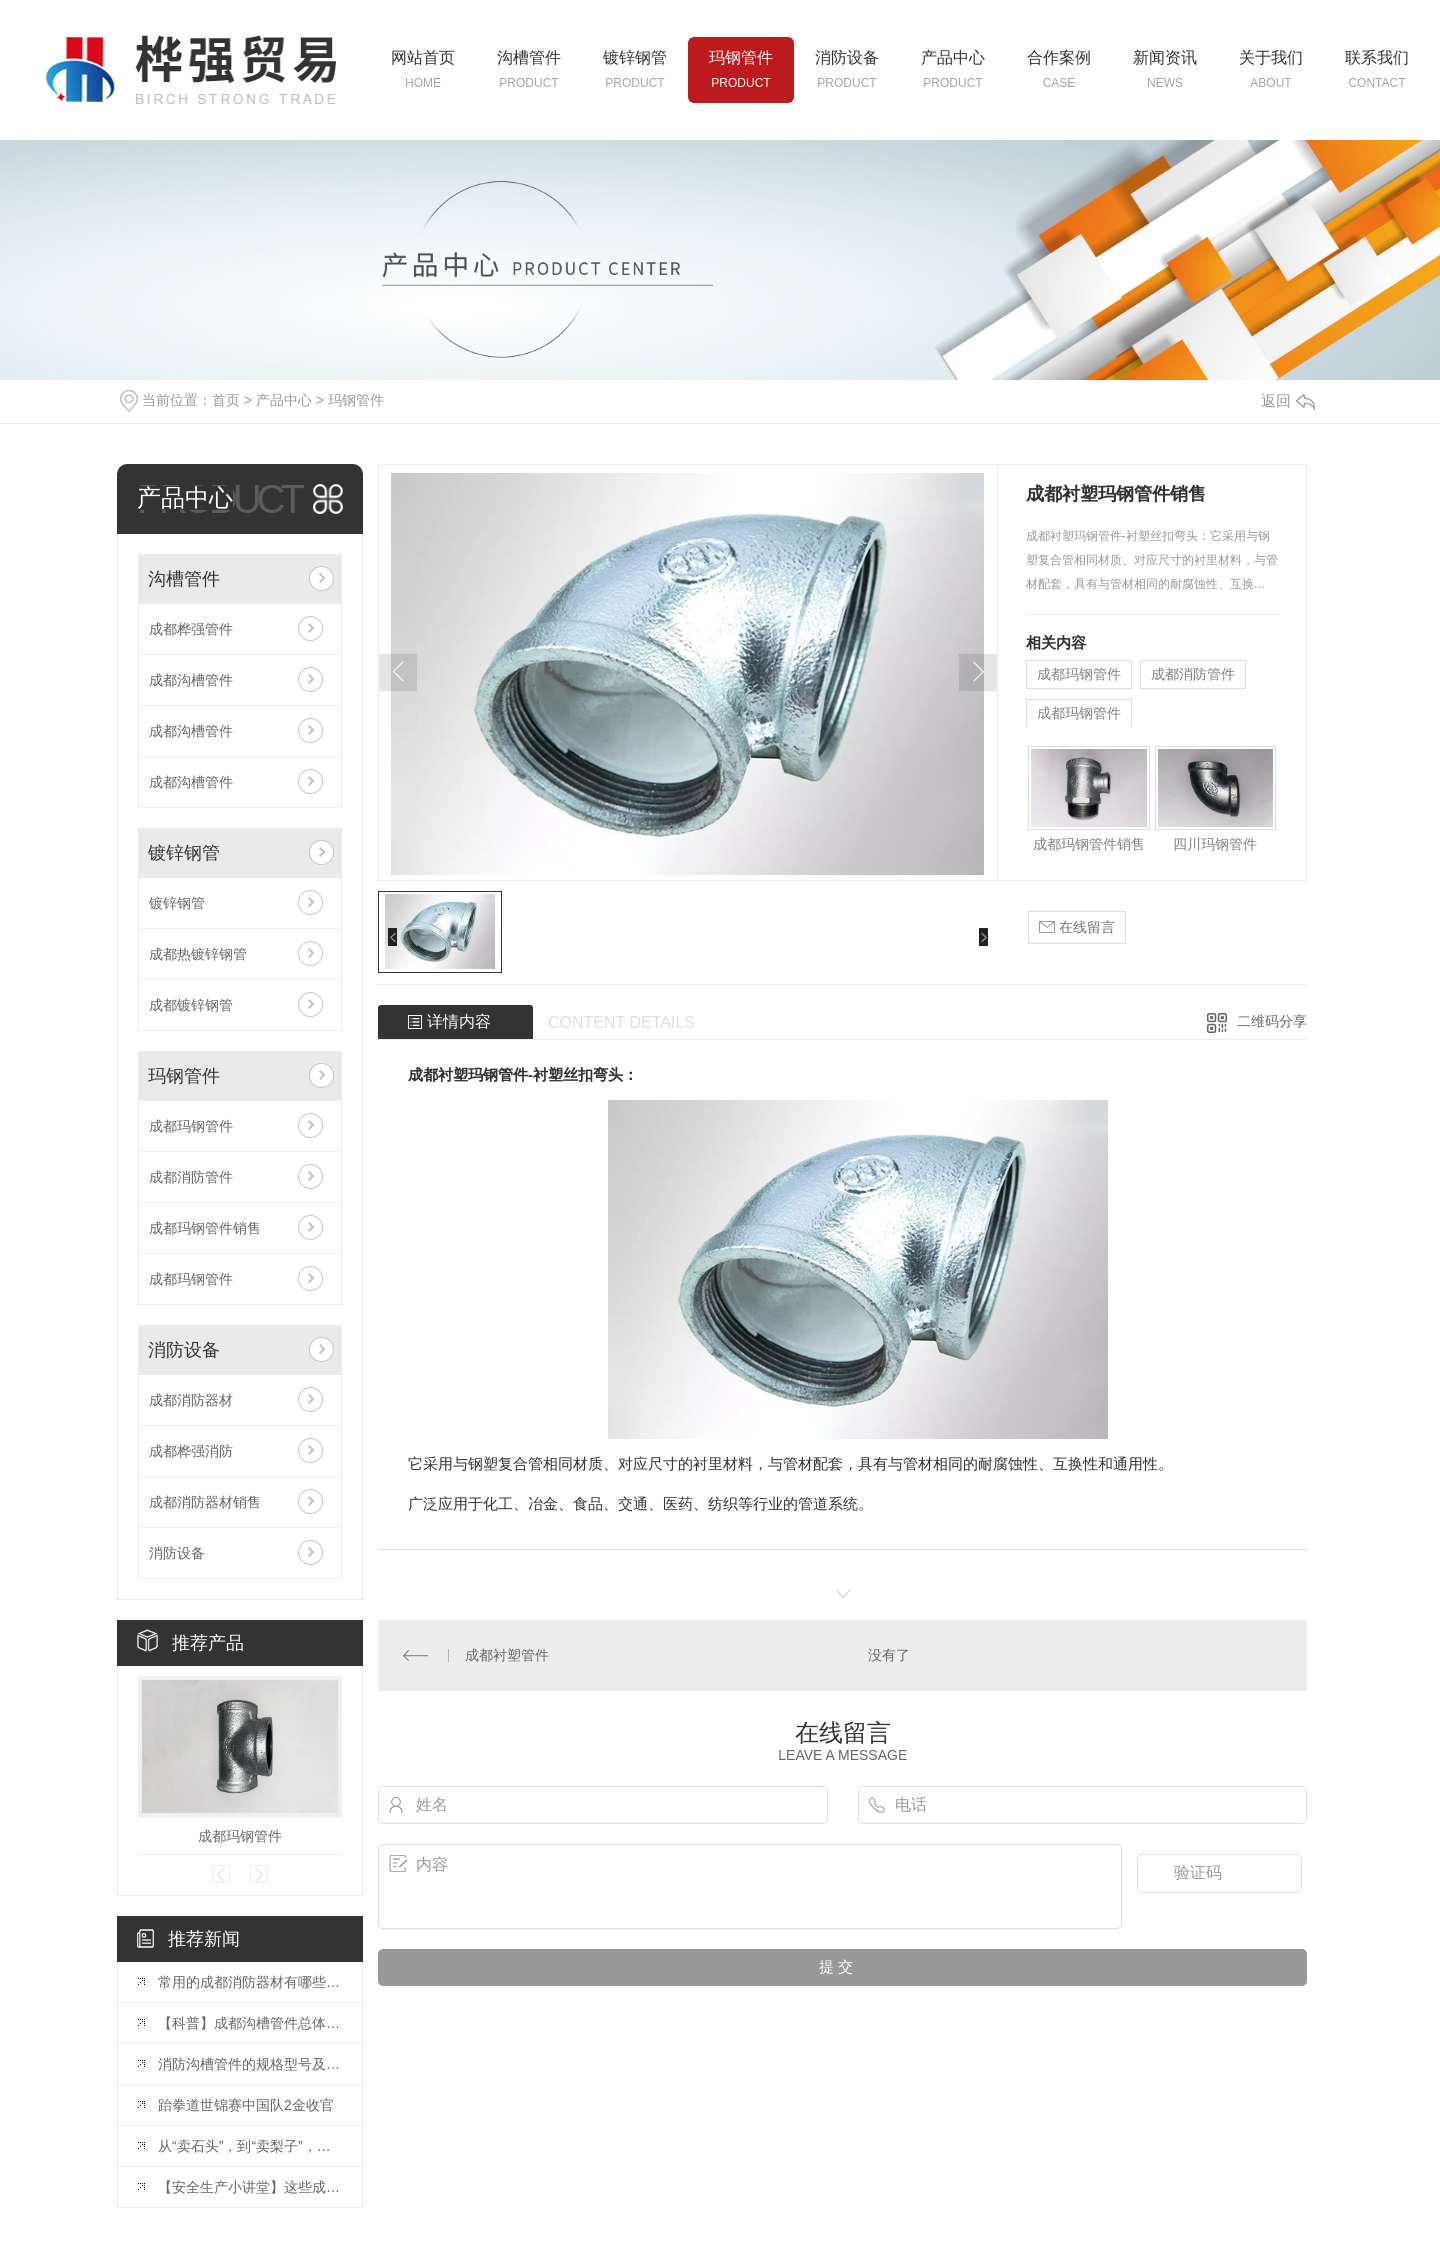 Image resolution: width=1440 pixels, height=2248 pixels. Describe the element at coordinates (191, 629) in the screenshot. I see `成都桦强管件` at that location.